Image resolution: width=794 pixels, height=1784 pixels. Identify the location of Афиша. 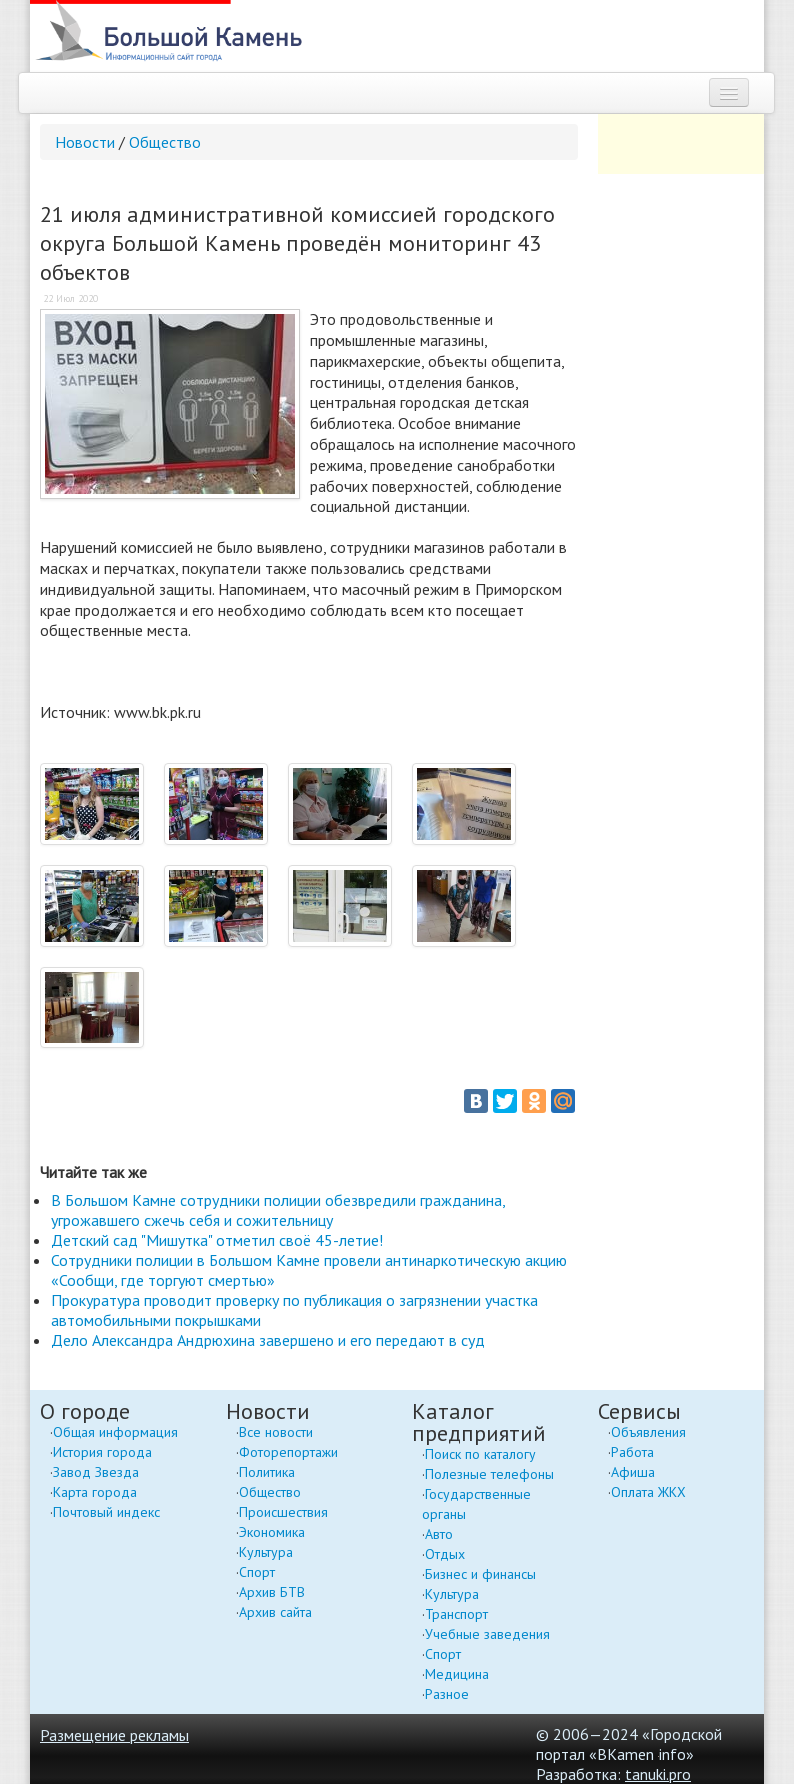
(633, 1472).